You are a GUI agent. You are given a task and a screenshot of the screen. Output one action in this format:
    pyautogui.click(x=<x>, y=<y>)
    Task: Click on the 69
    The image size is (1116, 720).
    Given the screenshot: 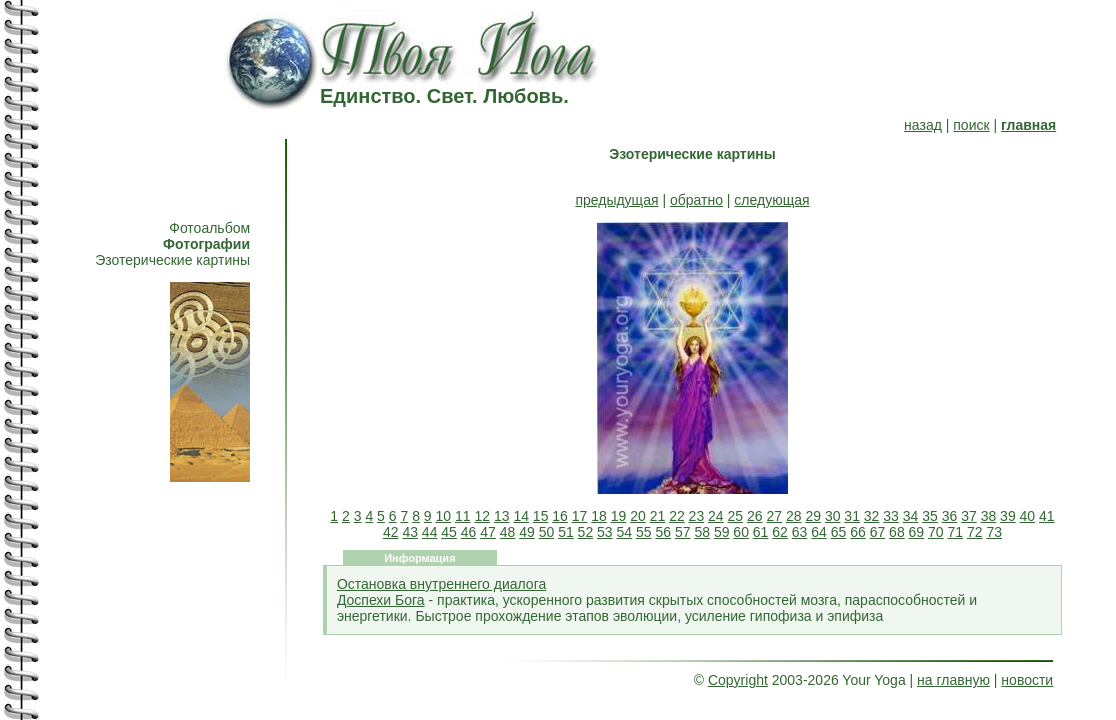 What is the action you would take?
    pyautogui.click(x=917, y=532)
    